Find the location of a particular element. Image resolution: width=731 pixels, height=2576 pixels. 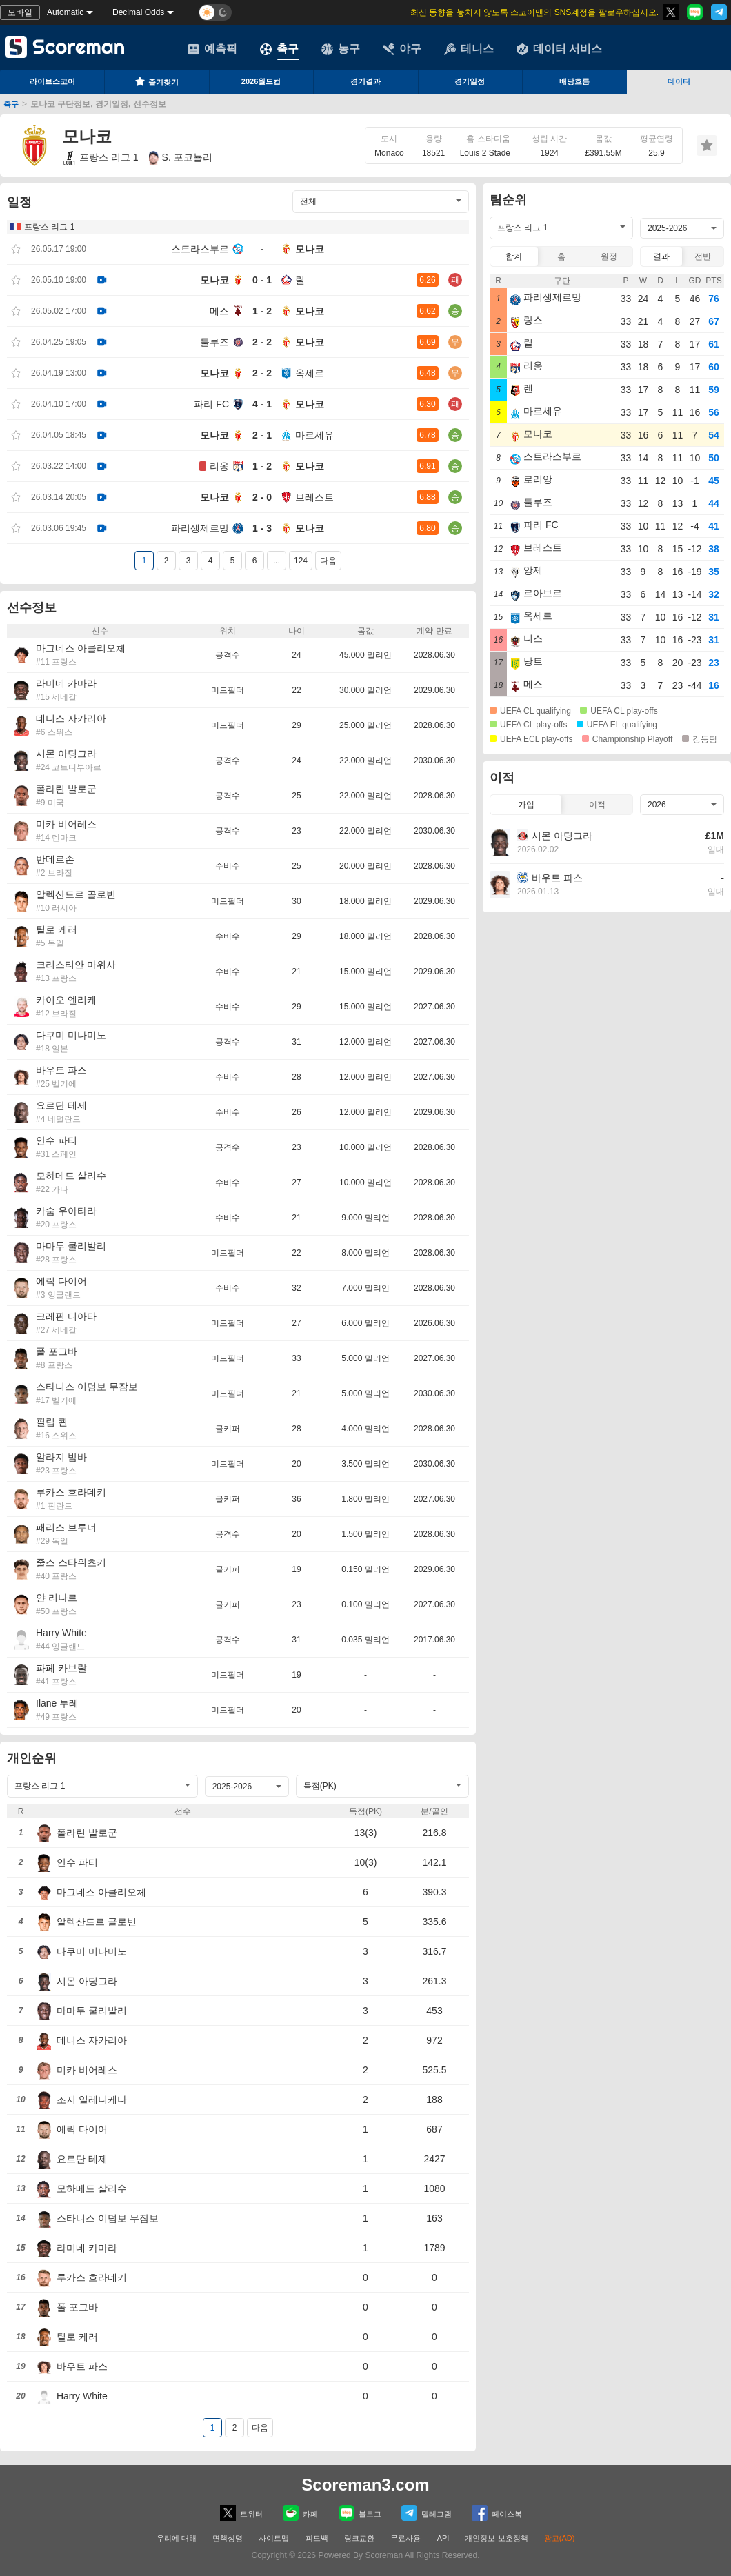

트위터 is located at coordinates (241, 2513).